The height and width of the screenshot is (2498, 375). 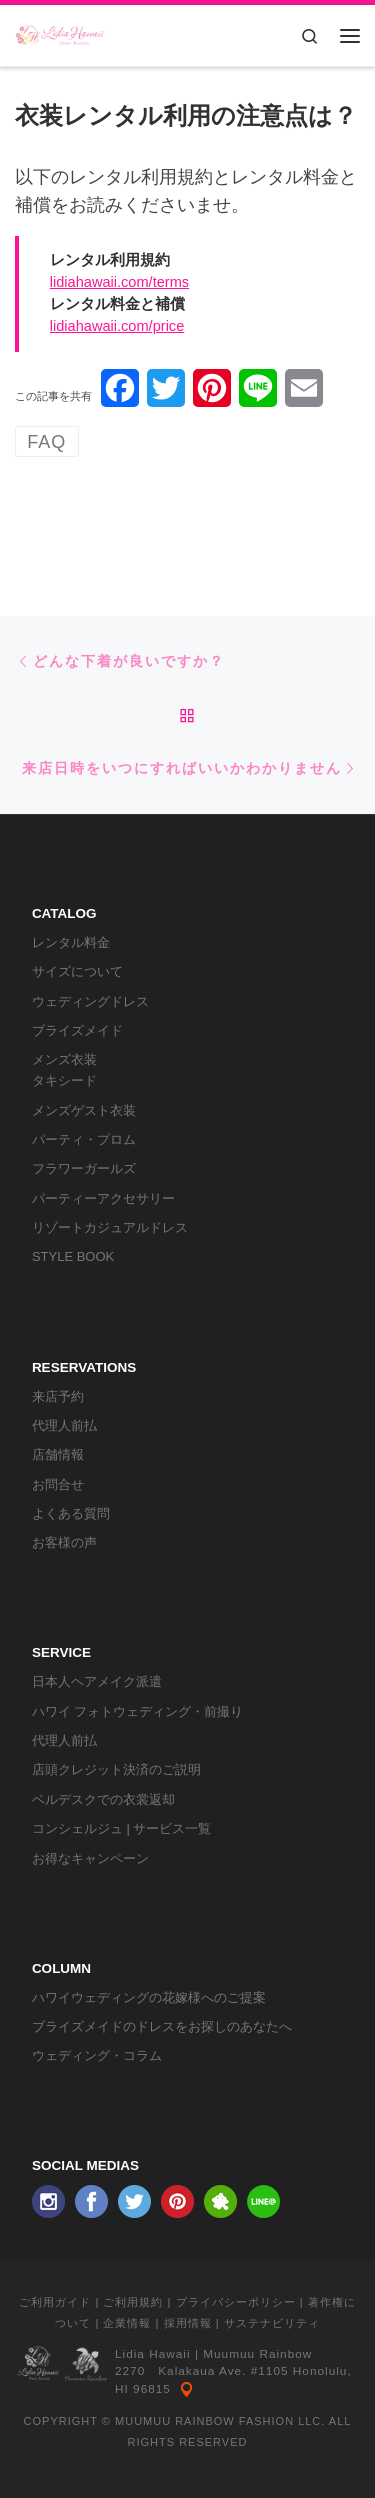 What do you see at coordinates (84, 1139) in the screenshot?
I see `パーティ・プロム` at bounding box center [84, 1139].